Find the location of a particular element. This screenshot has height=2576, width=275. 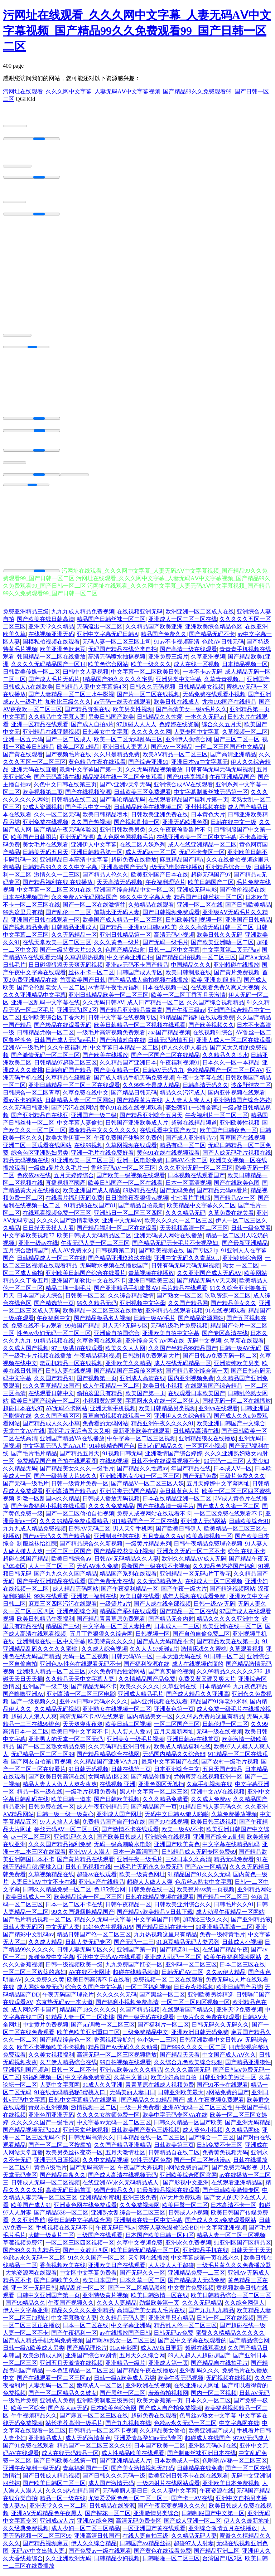

成人无码av一区二区 is located at coordinates (151, 855).